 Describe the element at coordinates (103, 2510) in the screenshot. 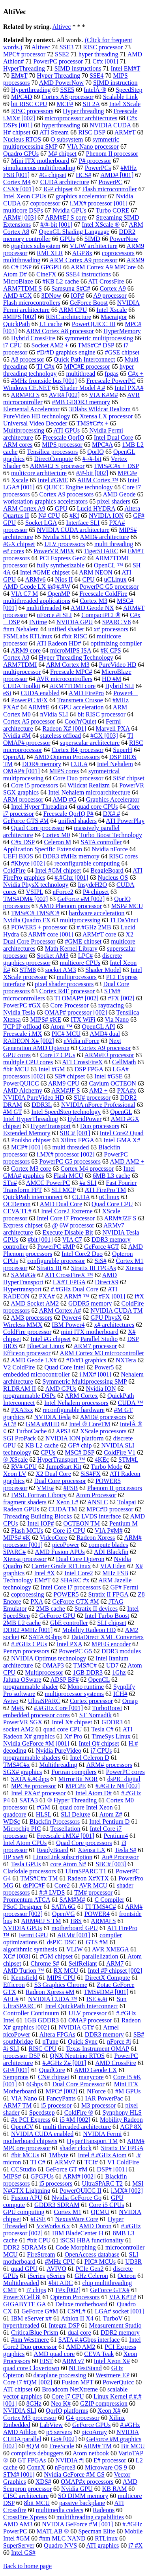

I see `Radeons` at that location.